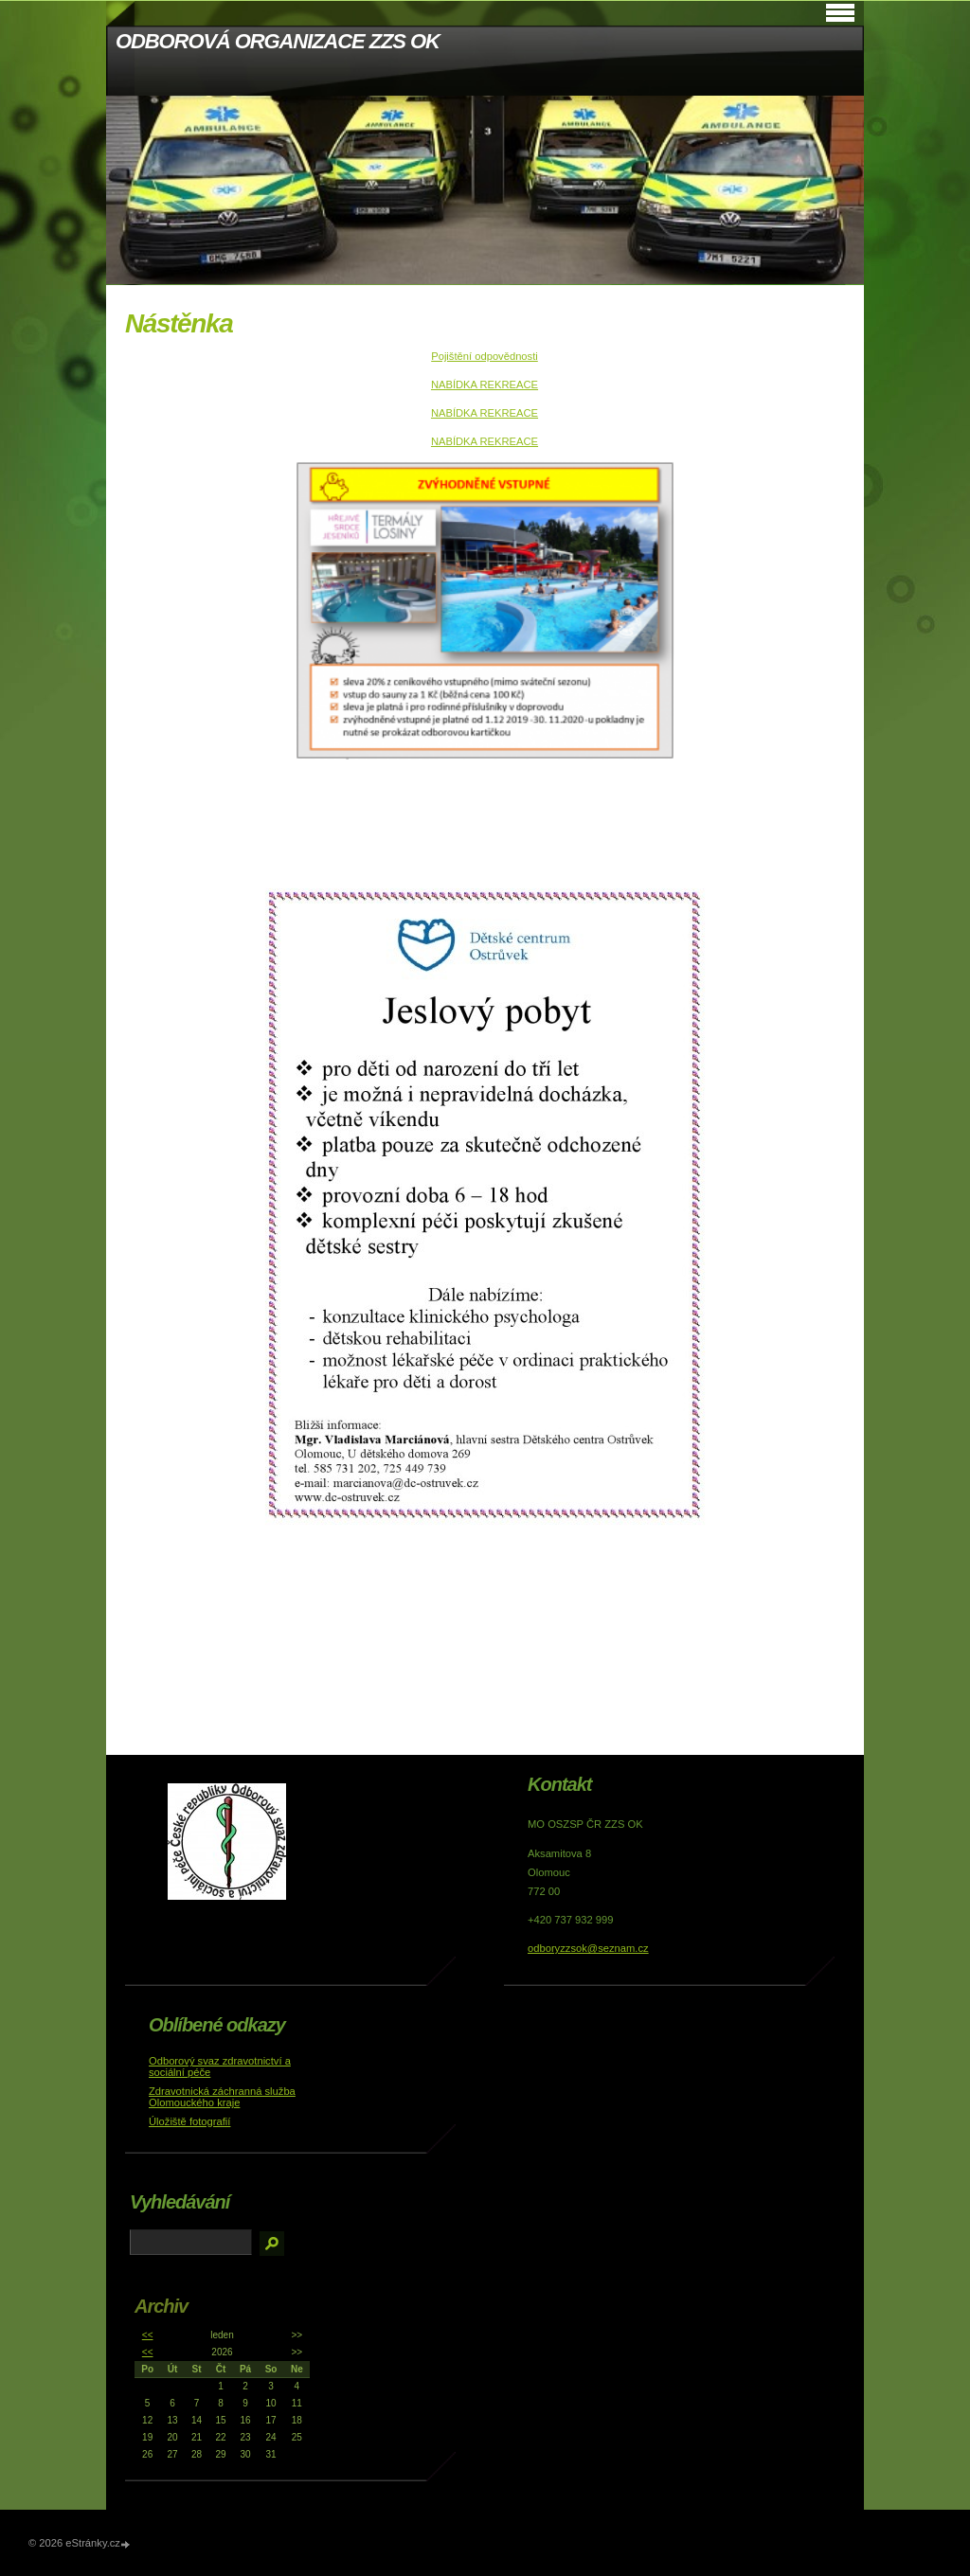  What do you see at coordinates (278, 41) in the screenshot?
I see `ODBOROVÁ ORGANIZACE ZZS OK` at bounding box center [278, 41].